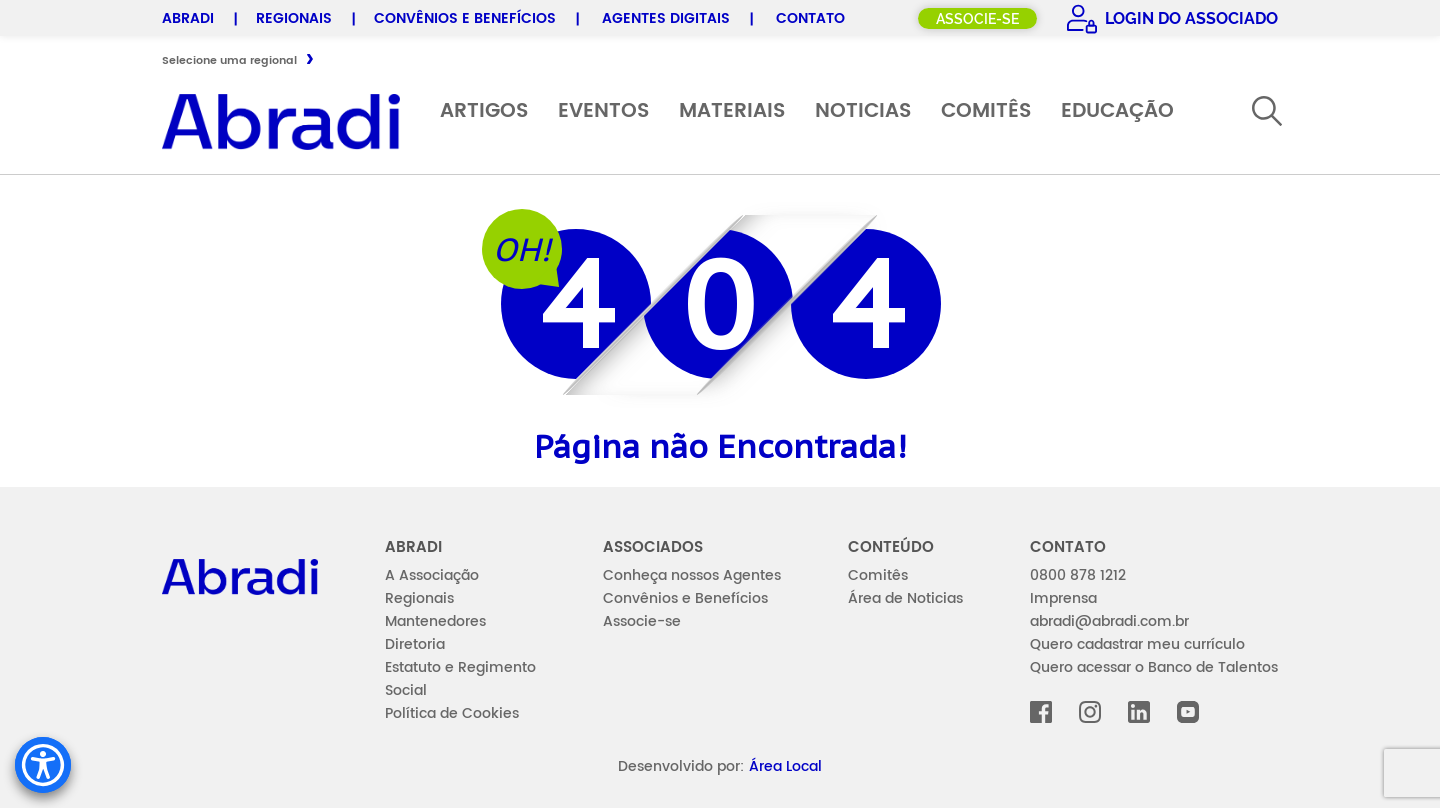  What do you see at coordinates (484, 111) in the screenshot?
I see `Artigos` at bounding box center [484, 111].